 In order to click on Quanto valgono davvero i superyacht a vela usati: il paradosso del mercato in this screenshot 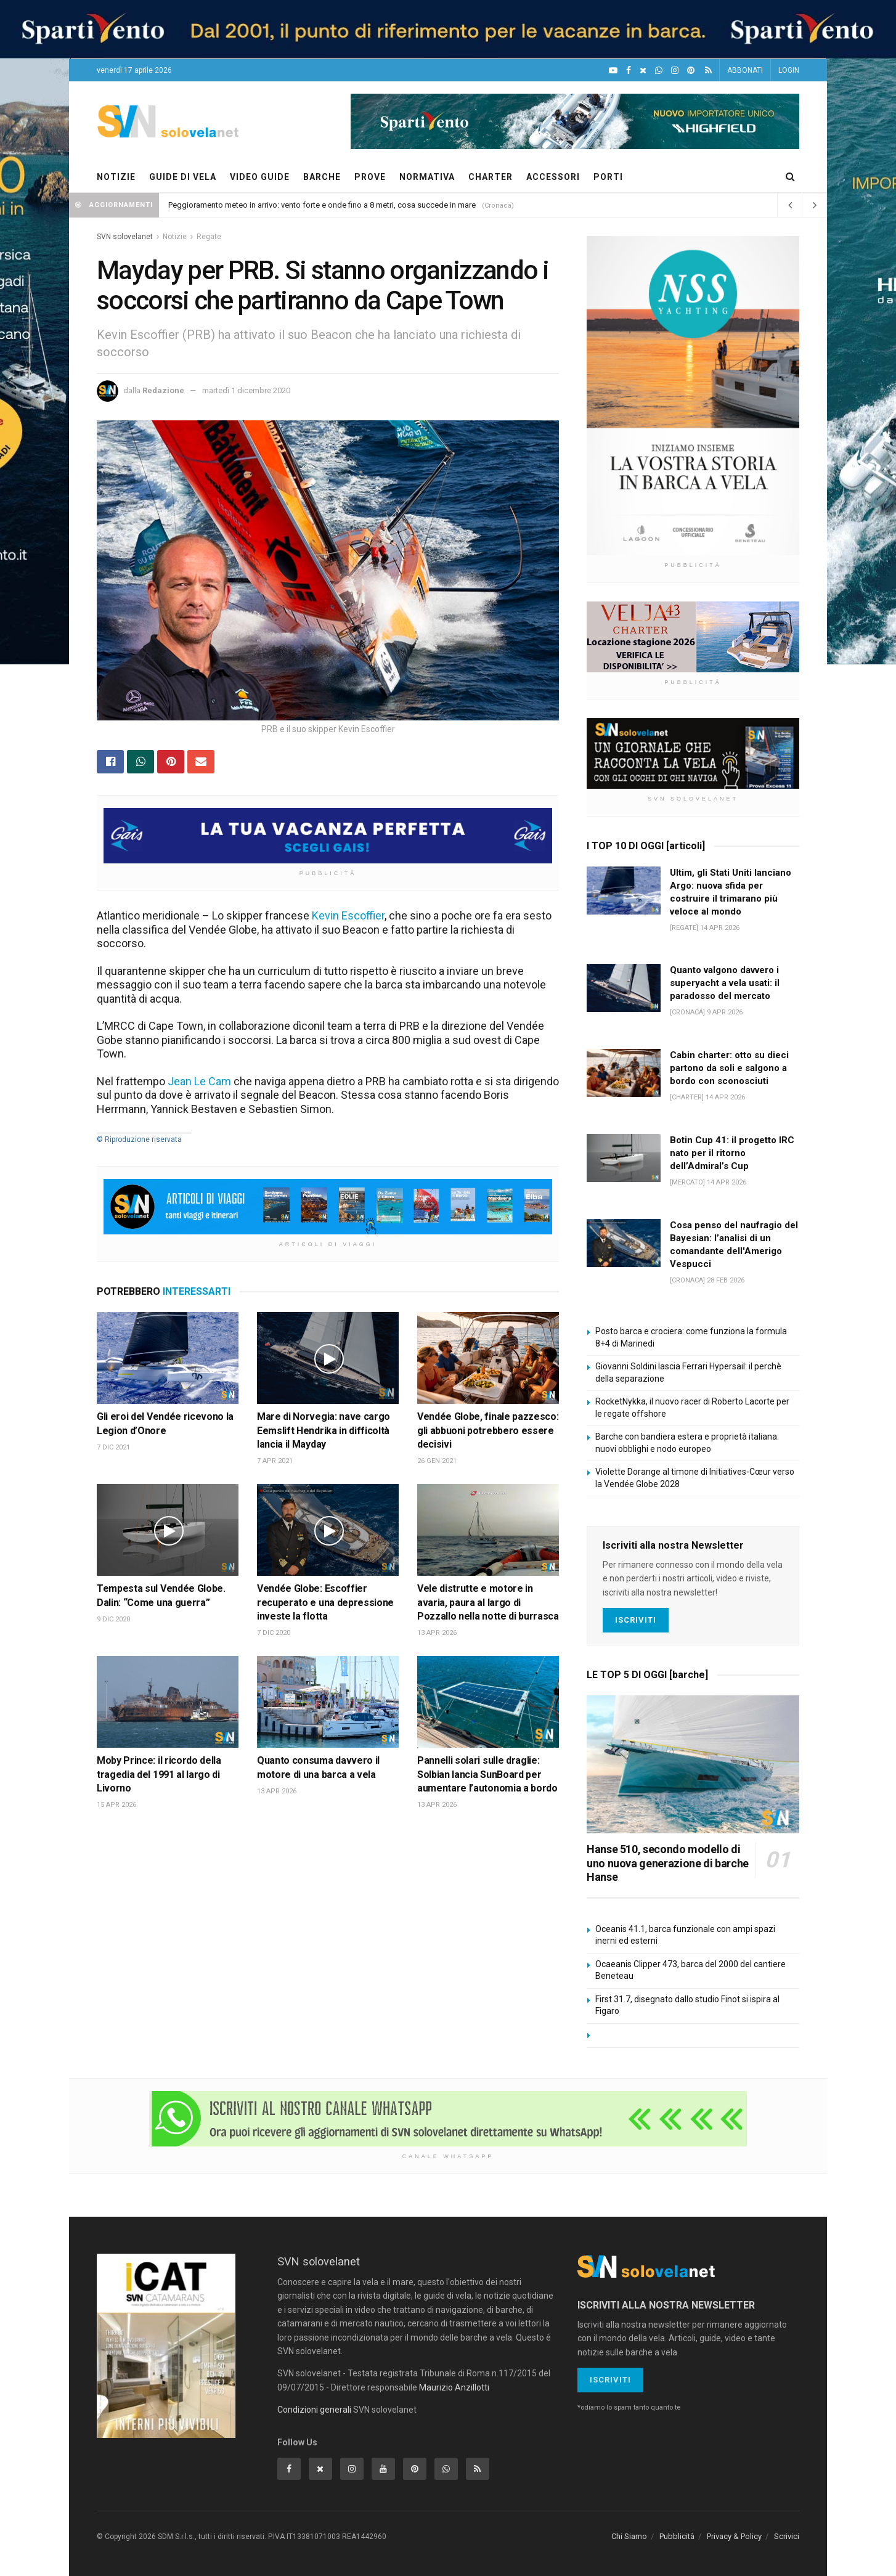, I will do `click(725, 982)`.